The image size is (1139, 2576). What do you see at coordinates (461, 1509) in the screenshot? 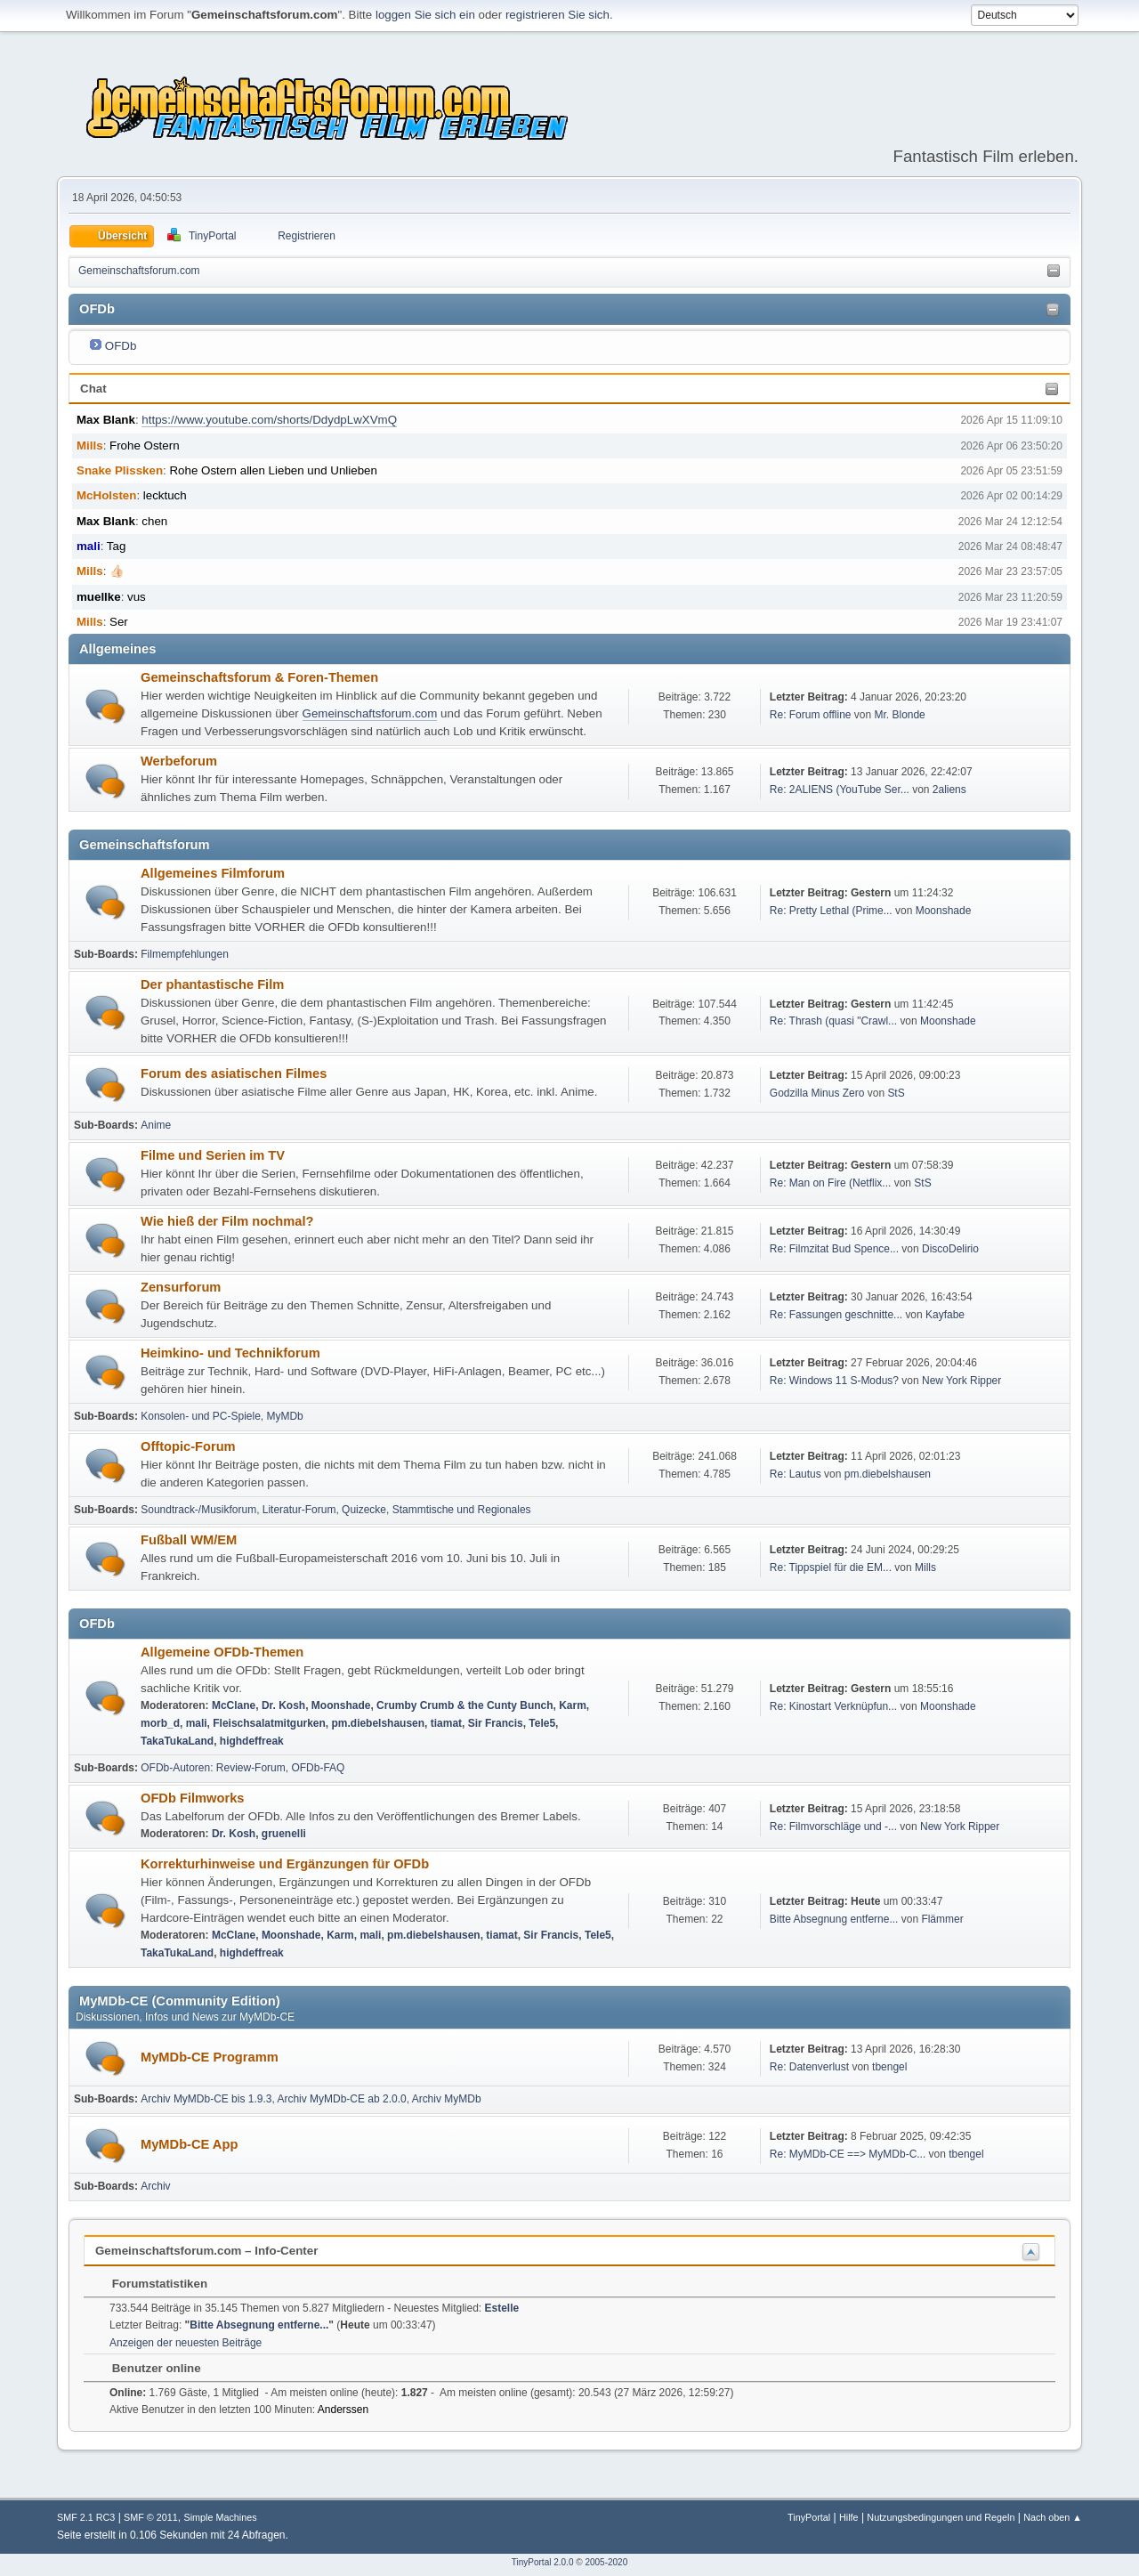
I see `Stammtische und Regionales` at bounding box center [461, 1509].